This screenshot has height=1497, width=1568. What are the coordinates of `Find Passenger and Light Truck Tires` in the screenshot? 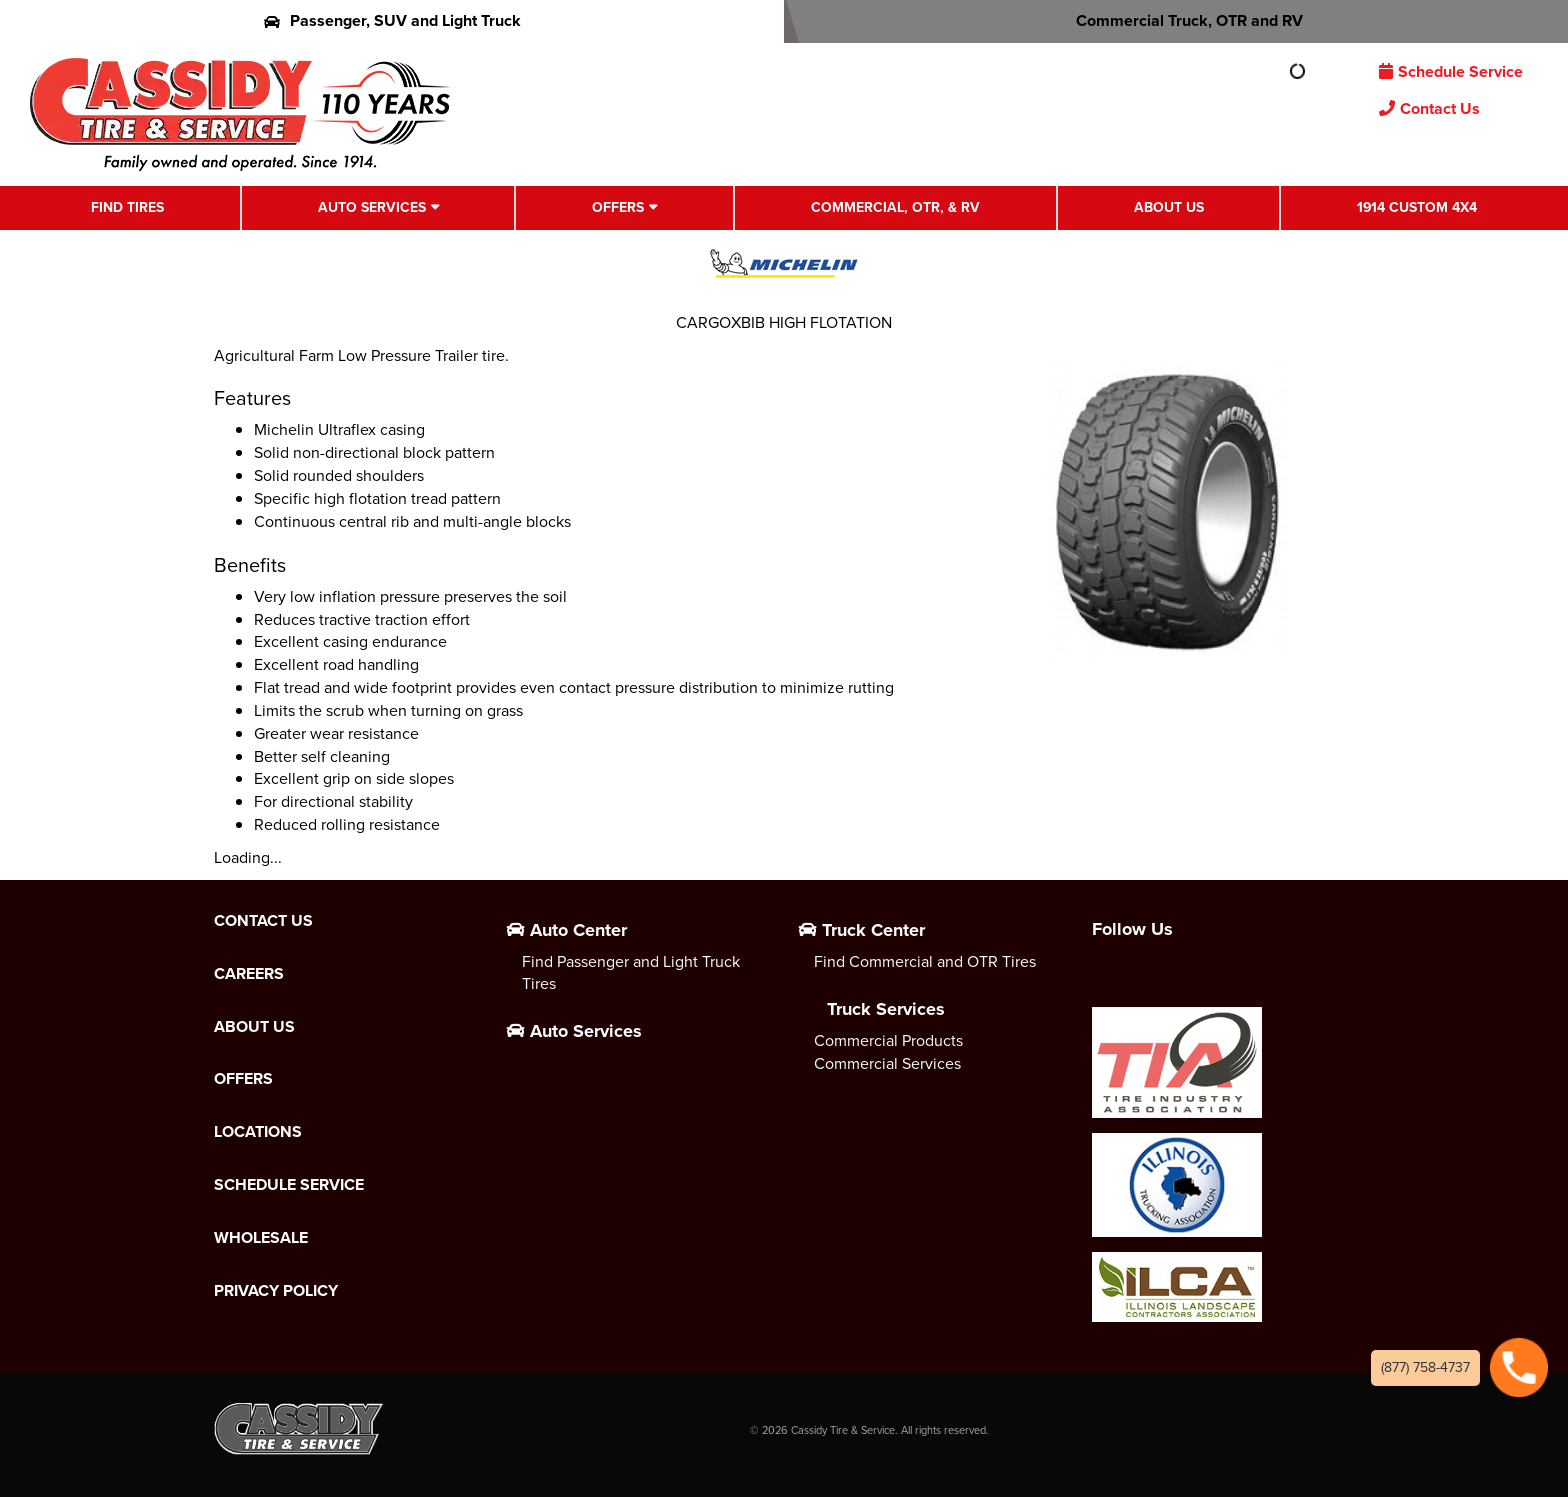 It's located at (631, 973).